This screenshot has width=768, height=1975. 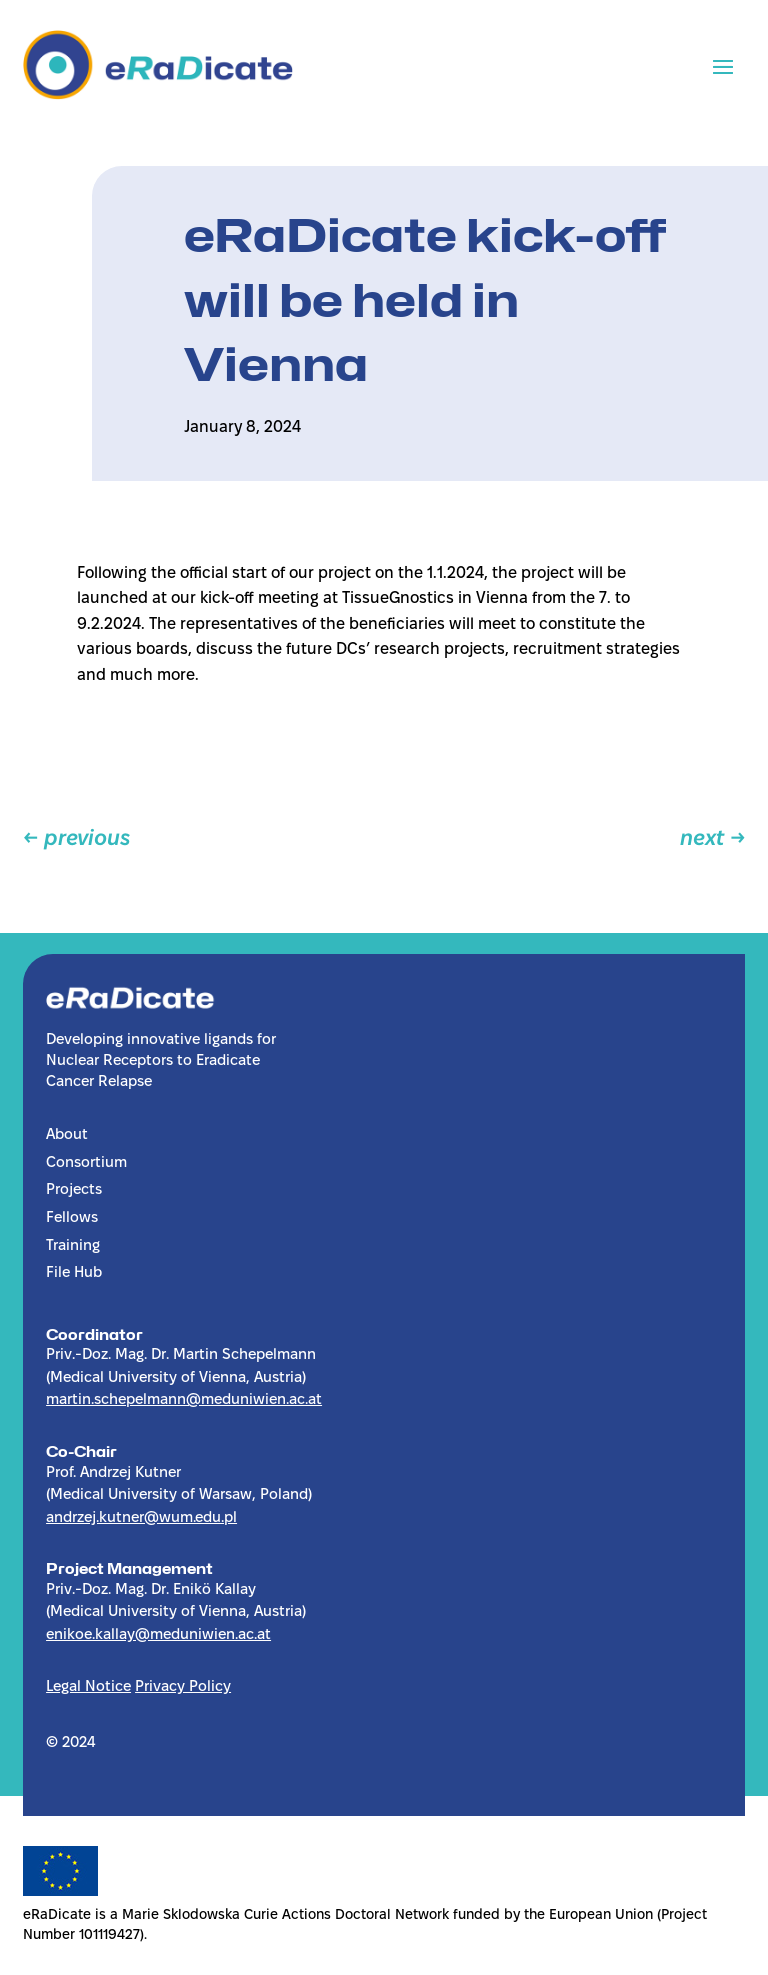 What do you see at coordinates (158, 1635) in the screenshot?
I see `enikoe.kallay@meduniwien.ac.at` at bounding box center [158, 1635].